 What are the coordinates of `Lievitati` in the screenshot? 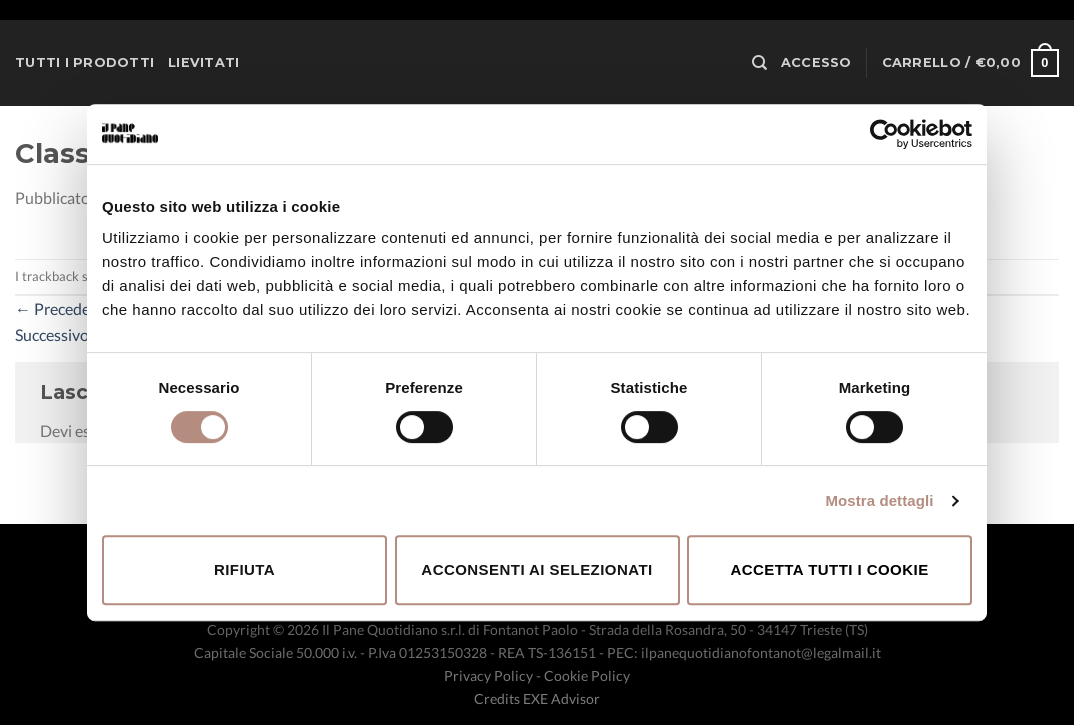 It's located at (203, 62).